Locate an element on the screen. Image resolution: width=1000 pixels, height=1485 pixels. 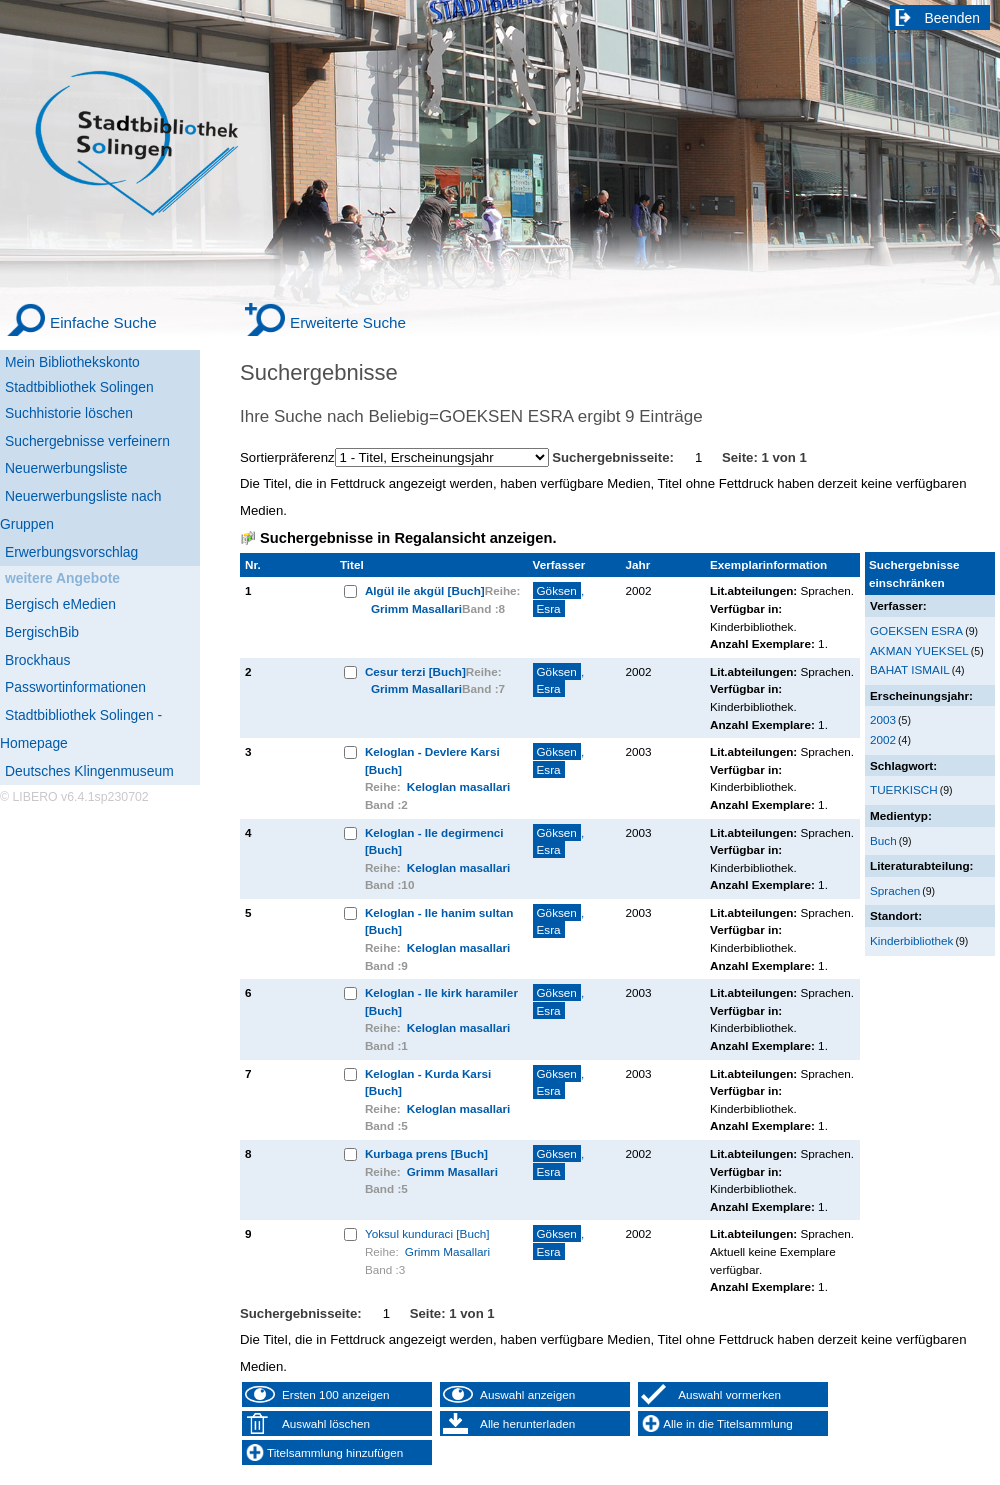
2002 is located at coordinates (883, 739).